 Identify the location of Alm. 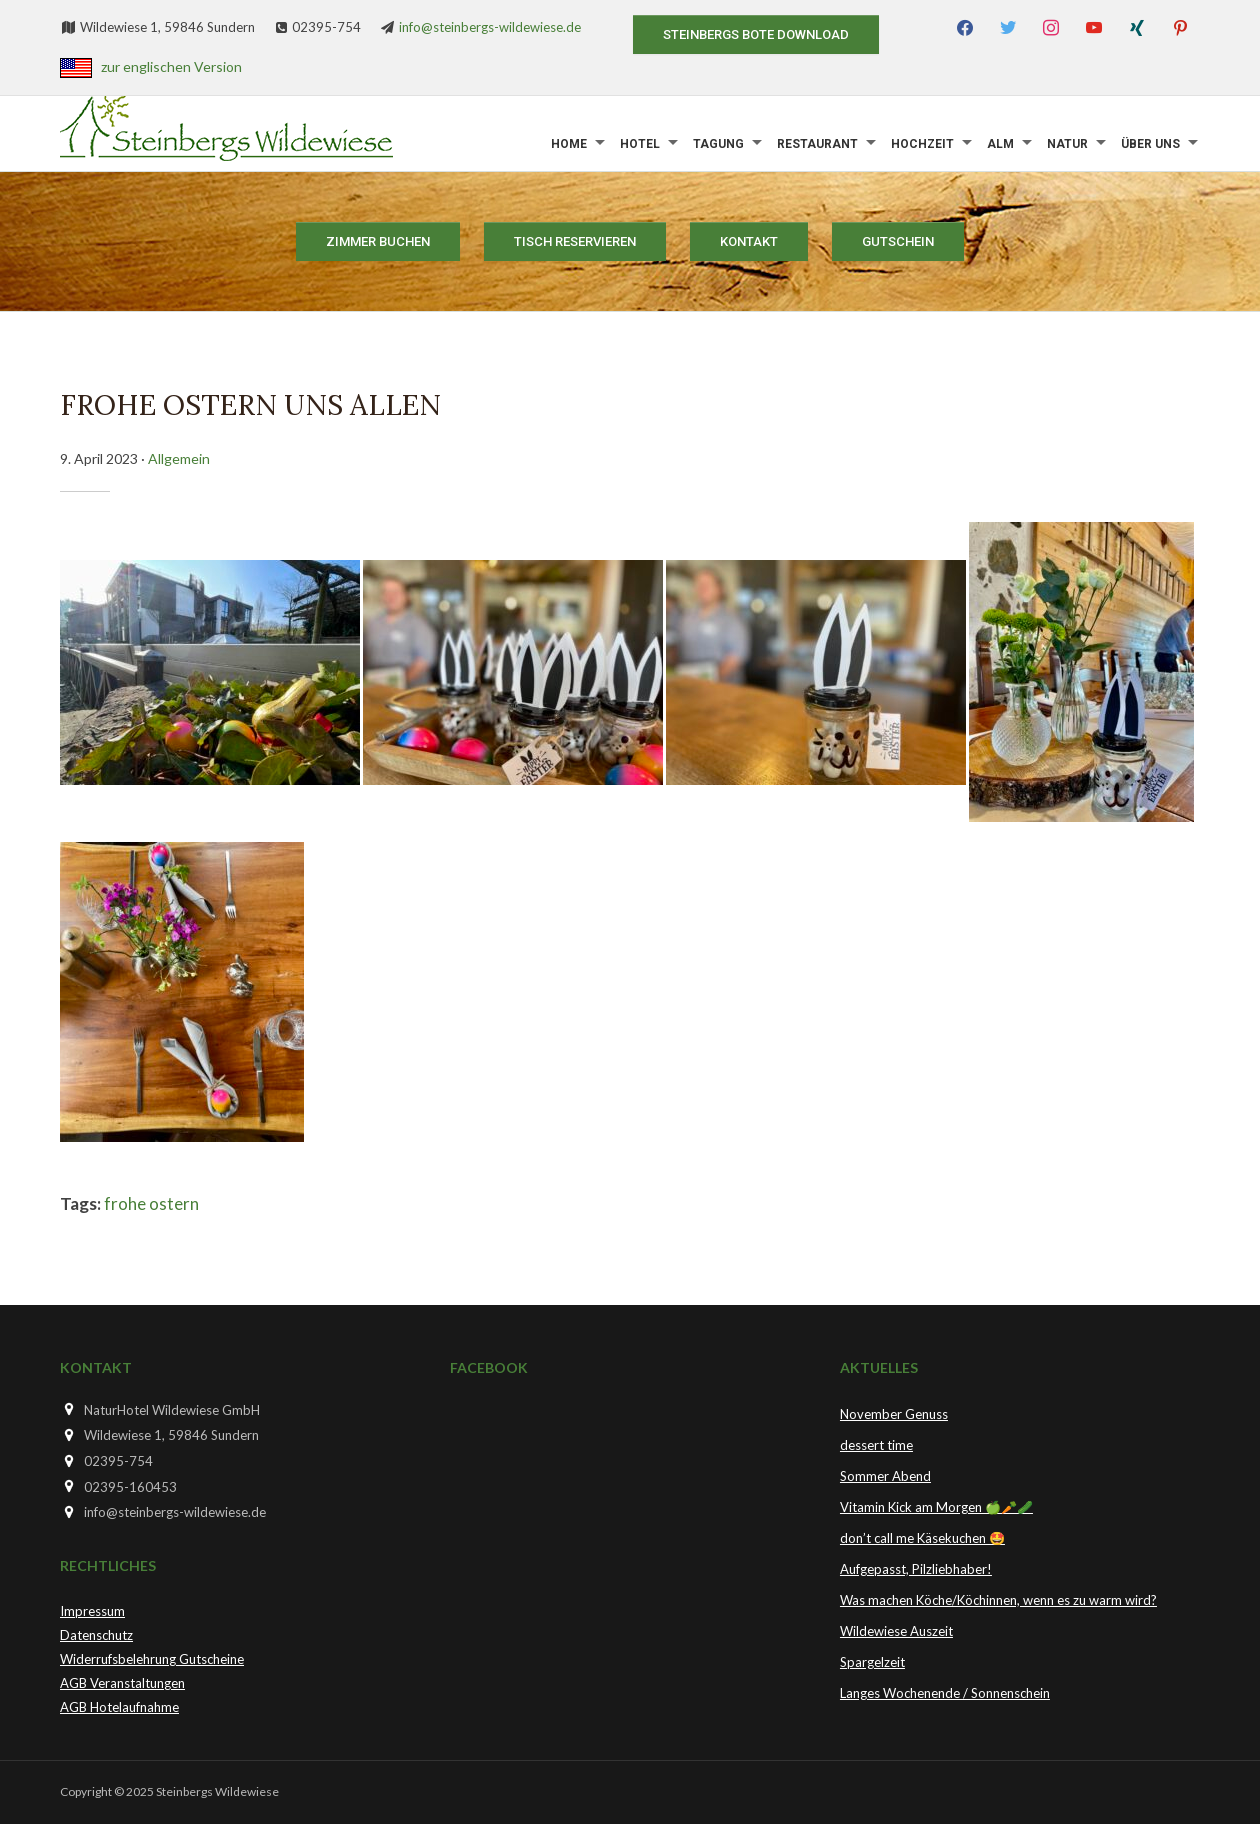
(1000, 144).